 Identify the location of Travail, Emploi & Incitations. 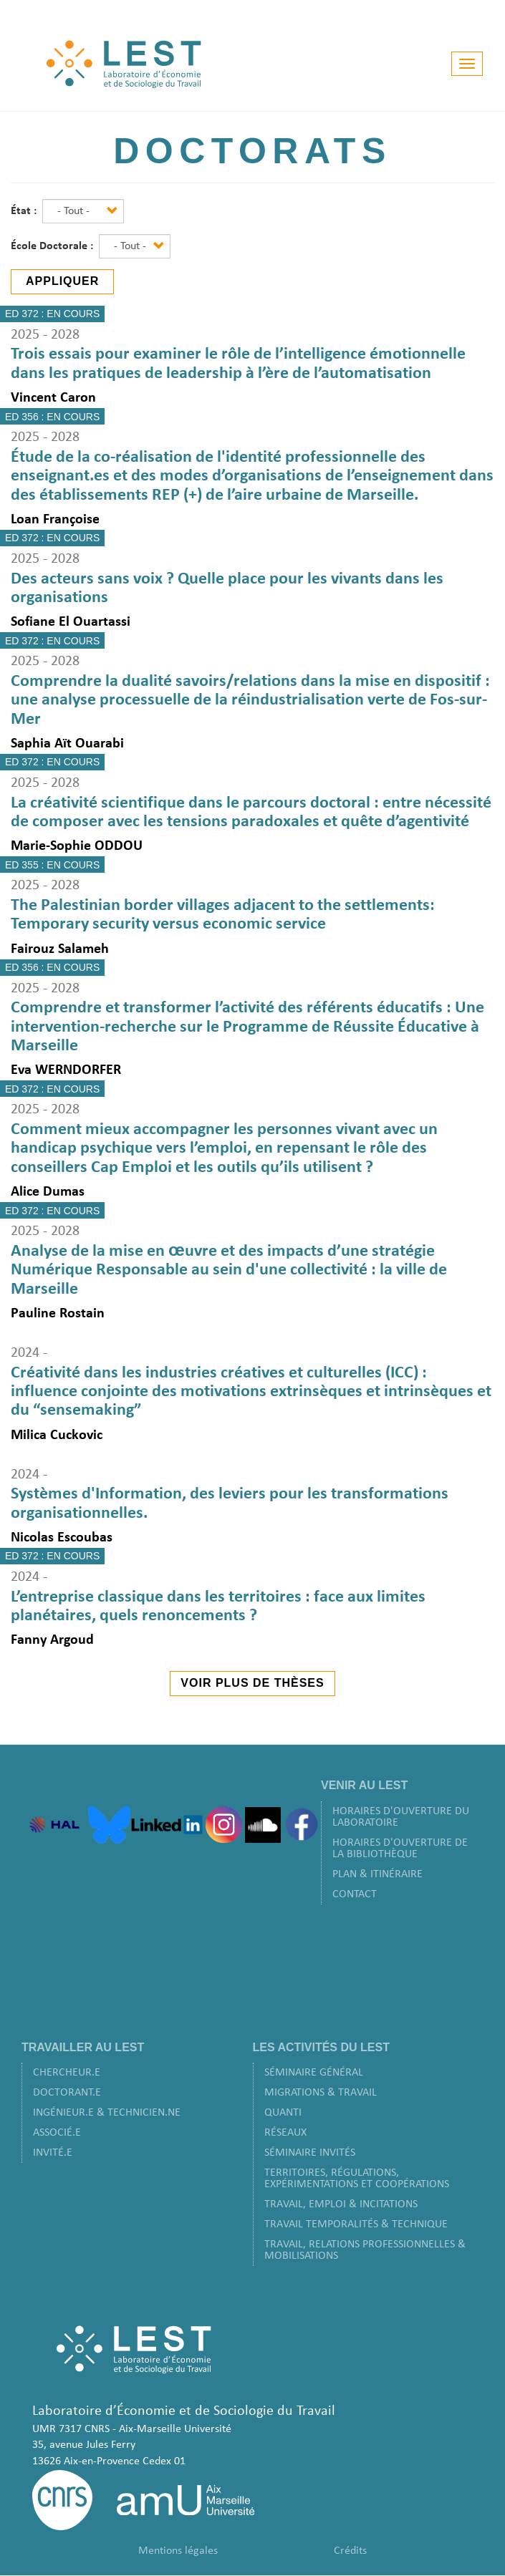
(341, 2204).